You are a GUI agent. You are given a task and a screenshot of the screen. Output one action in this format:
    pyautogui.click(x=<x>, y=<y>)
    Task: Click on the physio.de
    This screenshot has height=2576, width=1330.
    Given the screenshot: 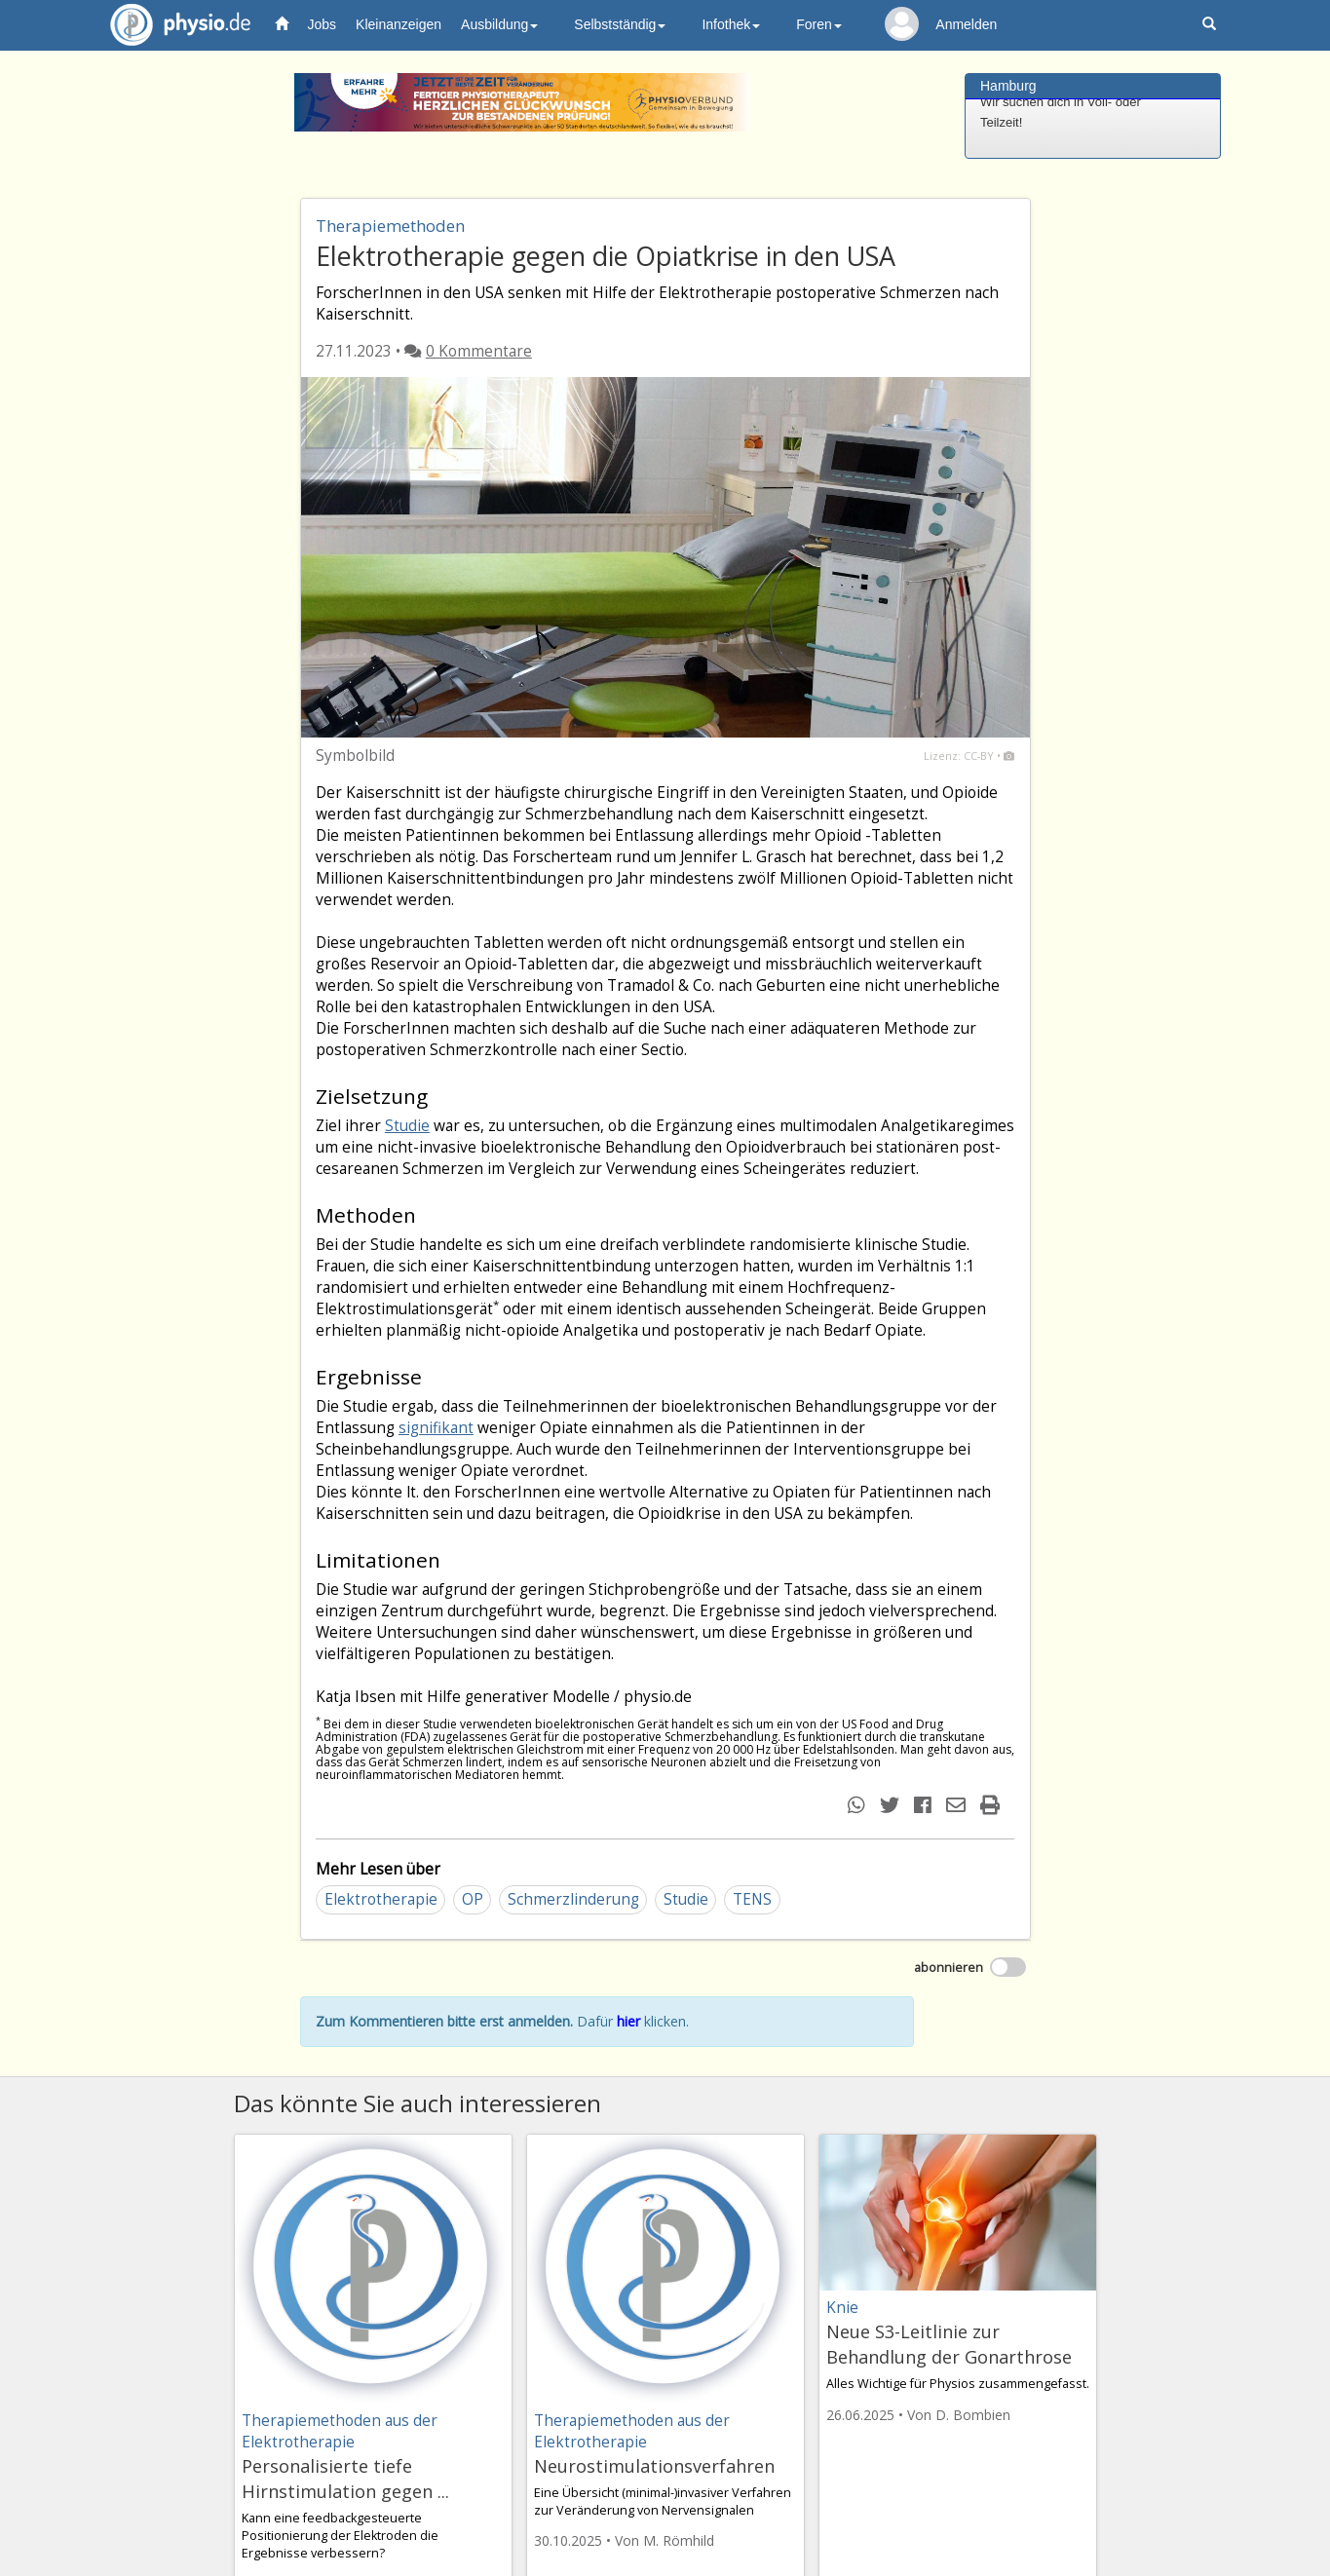 What is the action you would take?
    pyautogui.click(x=172, y=25)
    